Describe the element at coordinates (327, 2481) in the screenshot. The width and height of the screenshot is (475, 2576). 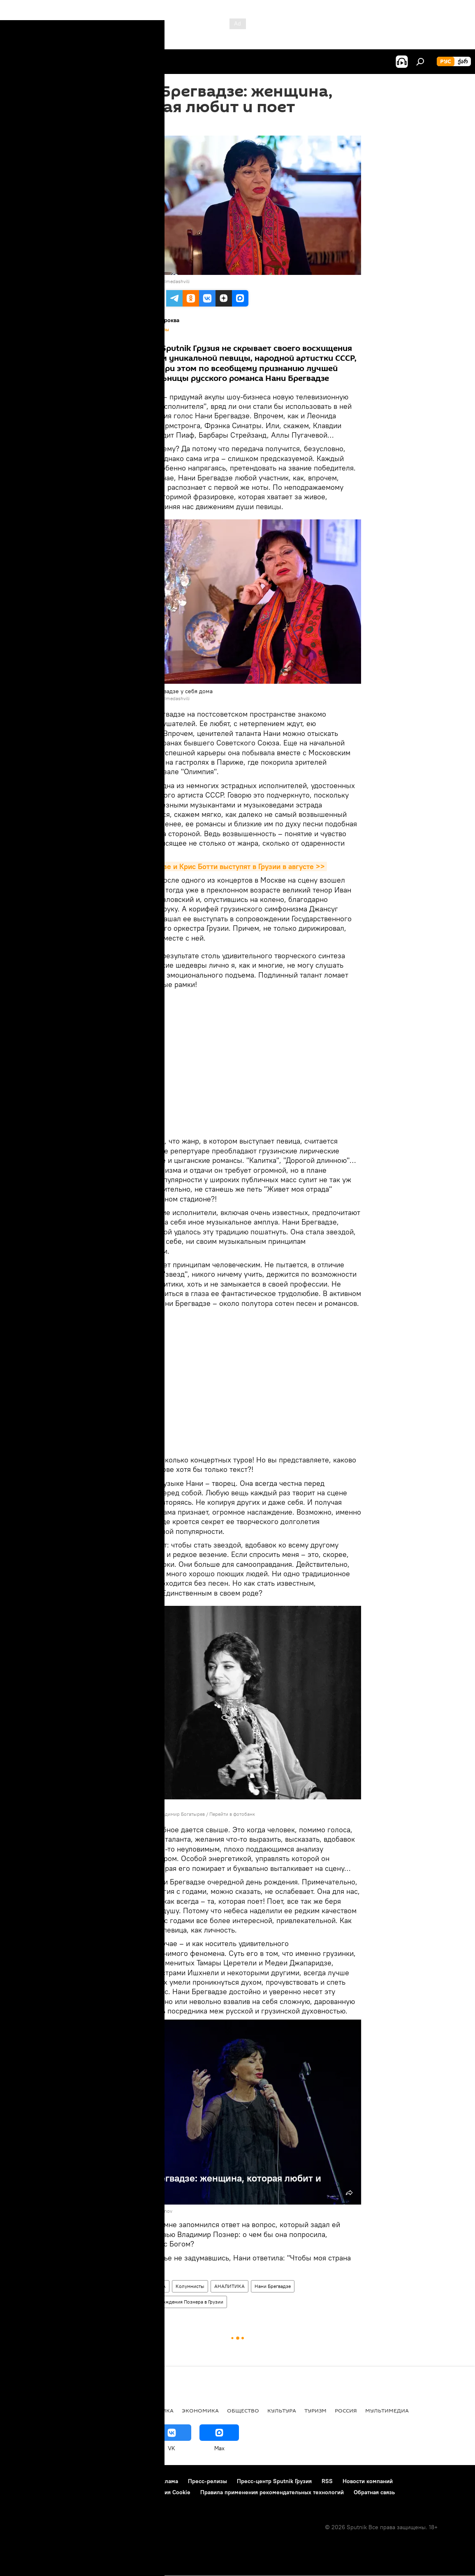
I see `RSS` at that location.